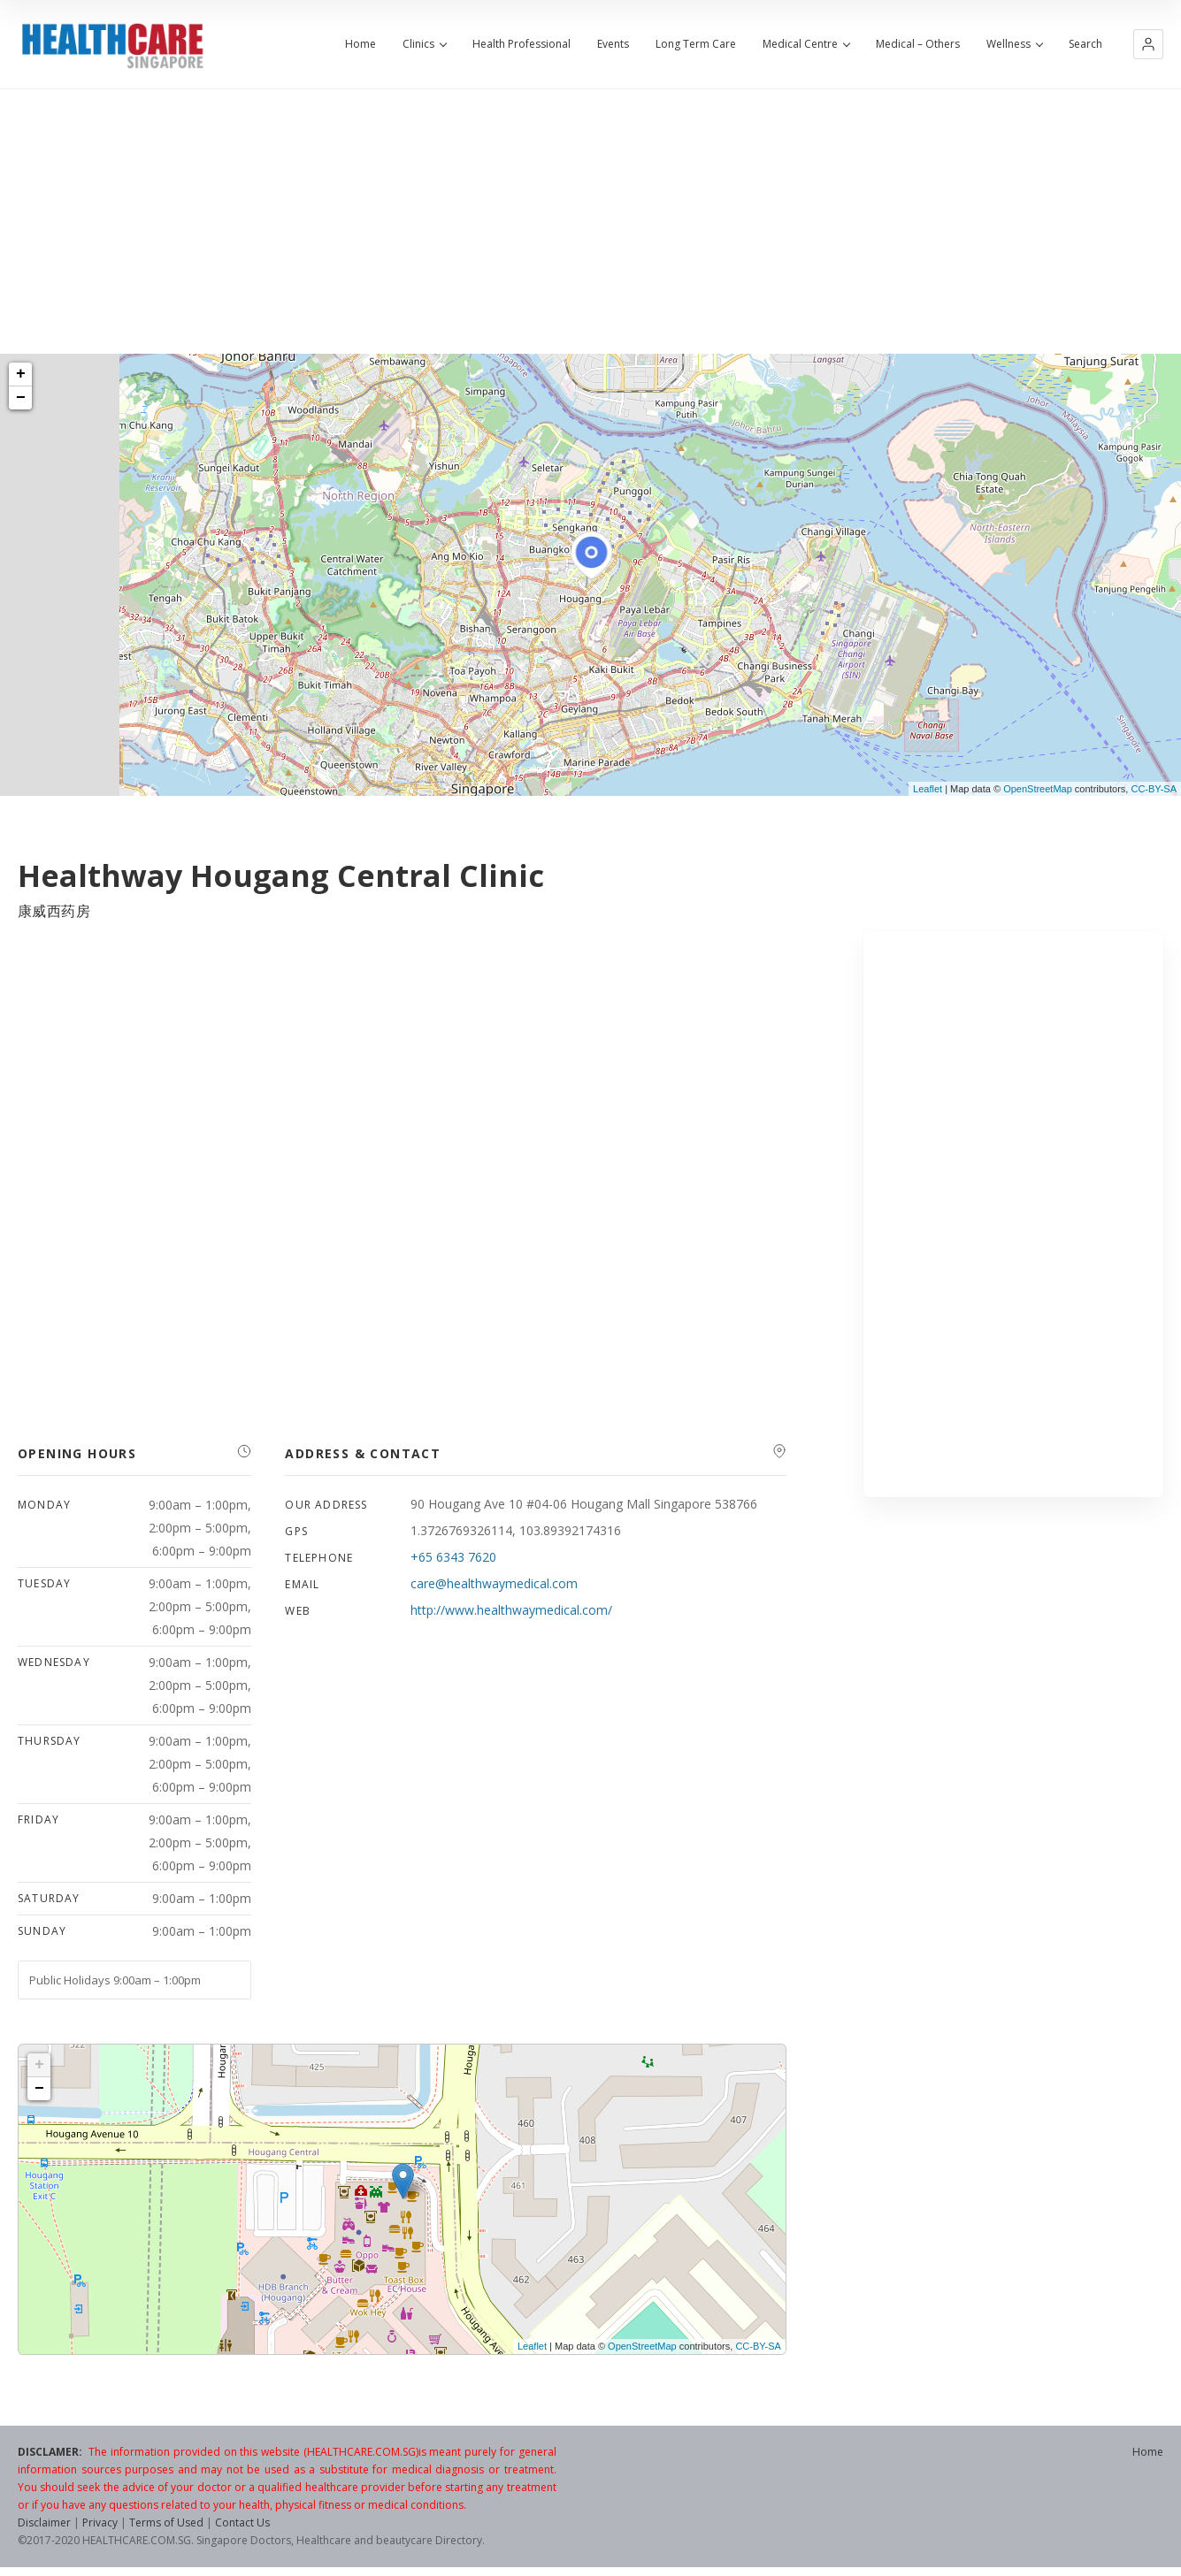  What do you see at coordinates (927, 789) in the screenshot?
I see `Leaflet` at bounding box center [927, 789].